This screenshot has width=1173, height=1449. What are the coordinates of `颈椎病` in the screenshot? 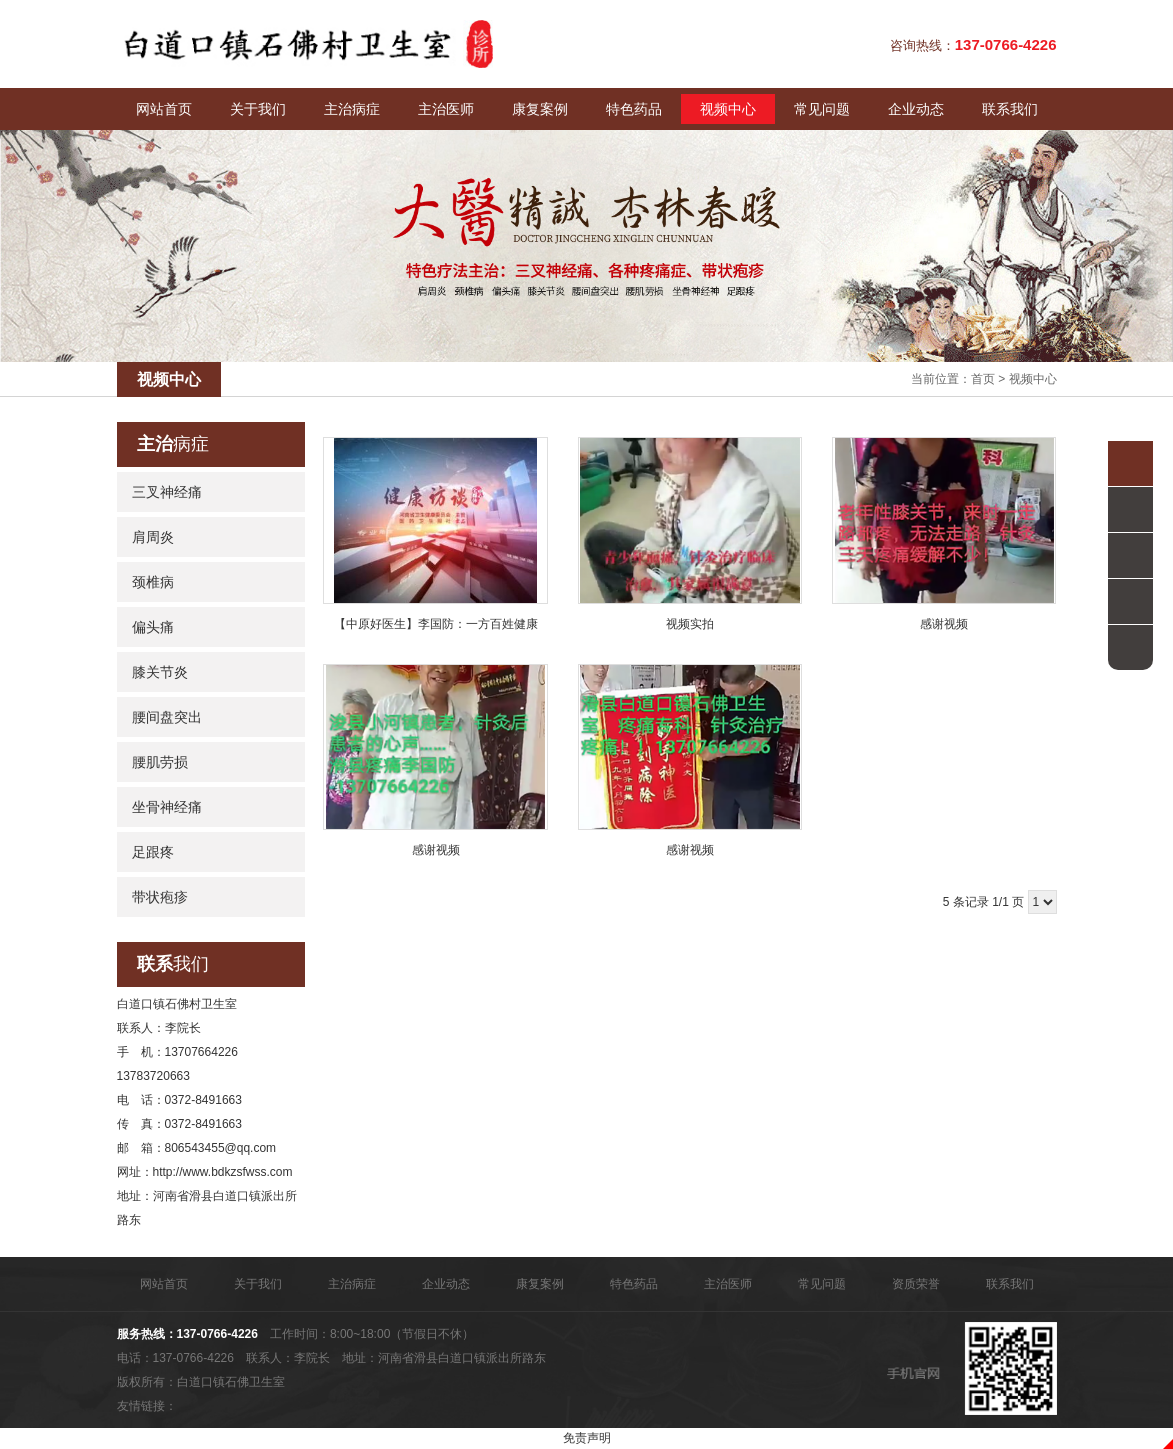 It's located at (153, 582).